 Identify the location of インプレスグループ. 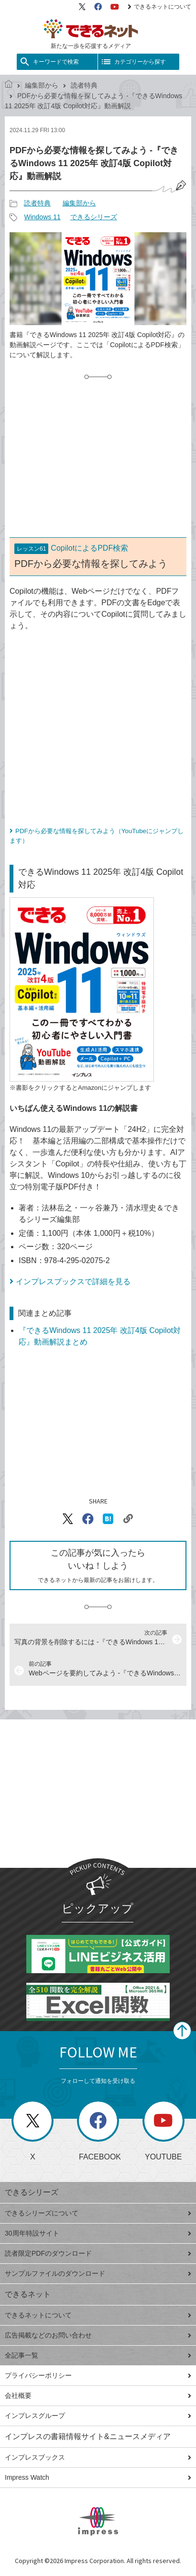
(98, 2415).